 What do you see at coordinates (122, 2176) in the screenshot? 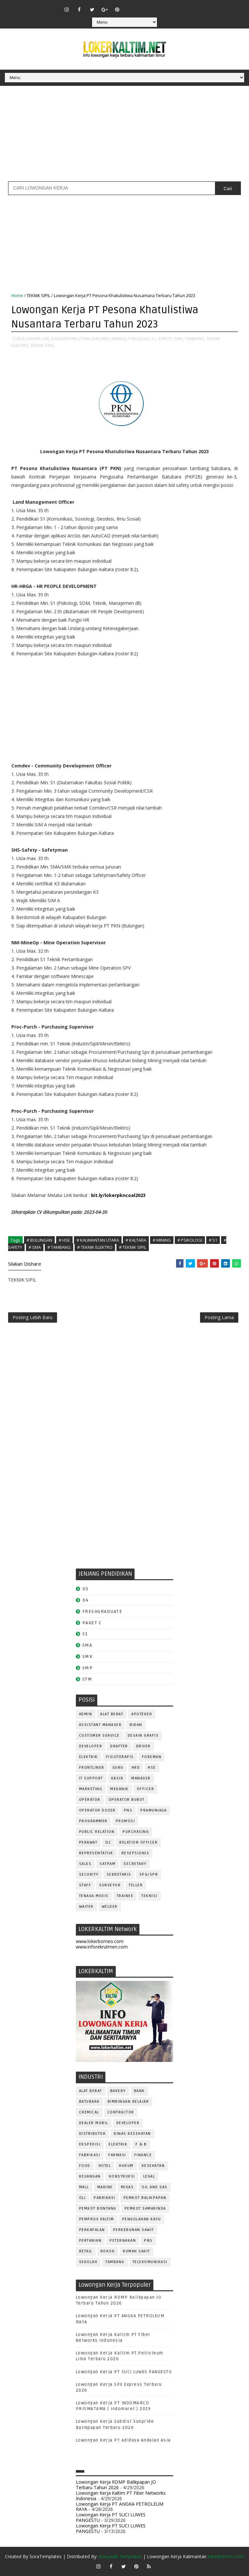
I see `KONSTRUKSI` at bounding box center [122, 2176].